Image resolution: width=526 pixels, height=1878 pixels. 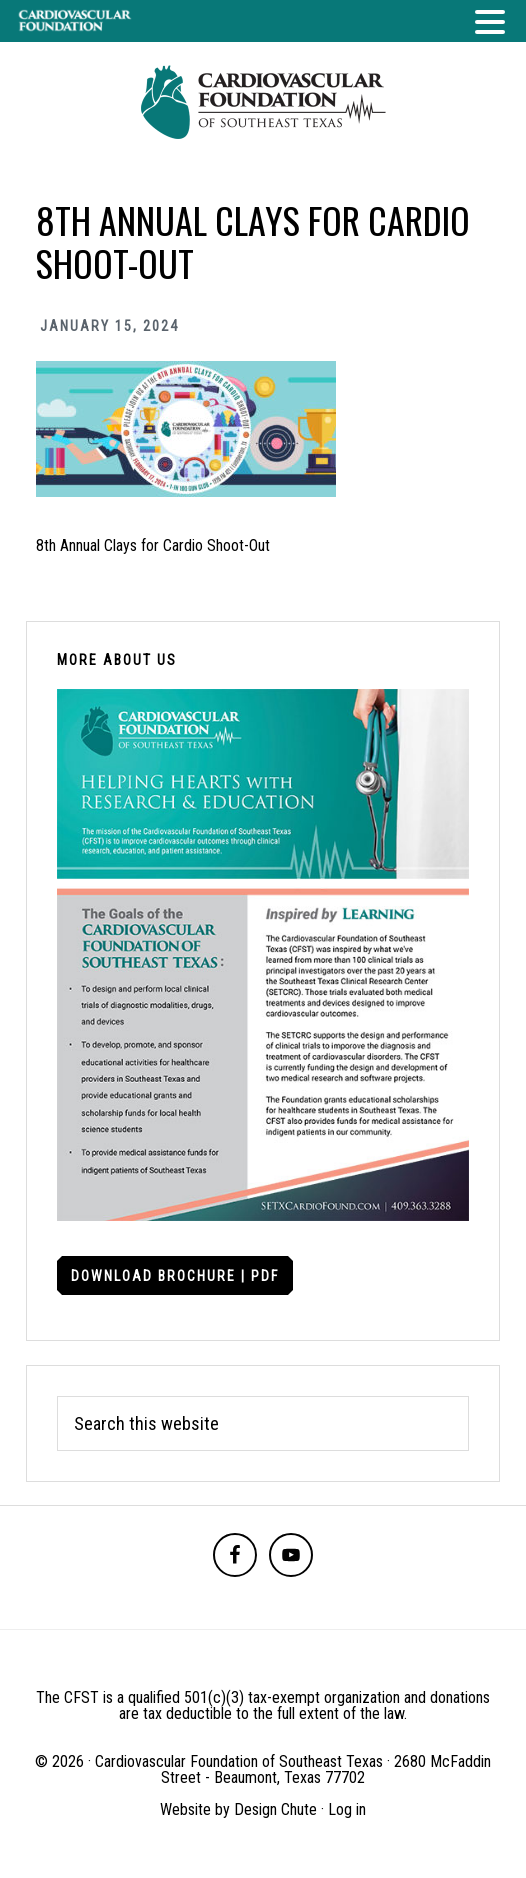 I want to click on Log in, so click(x=347, y=1809).